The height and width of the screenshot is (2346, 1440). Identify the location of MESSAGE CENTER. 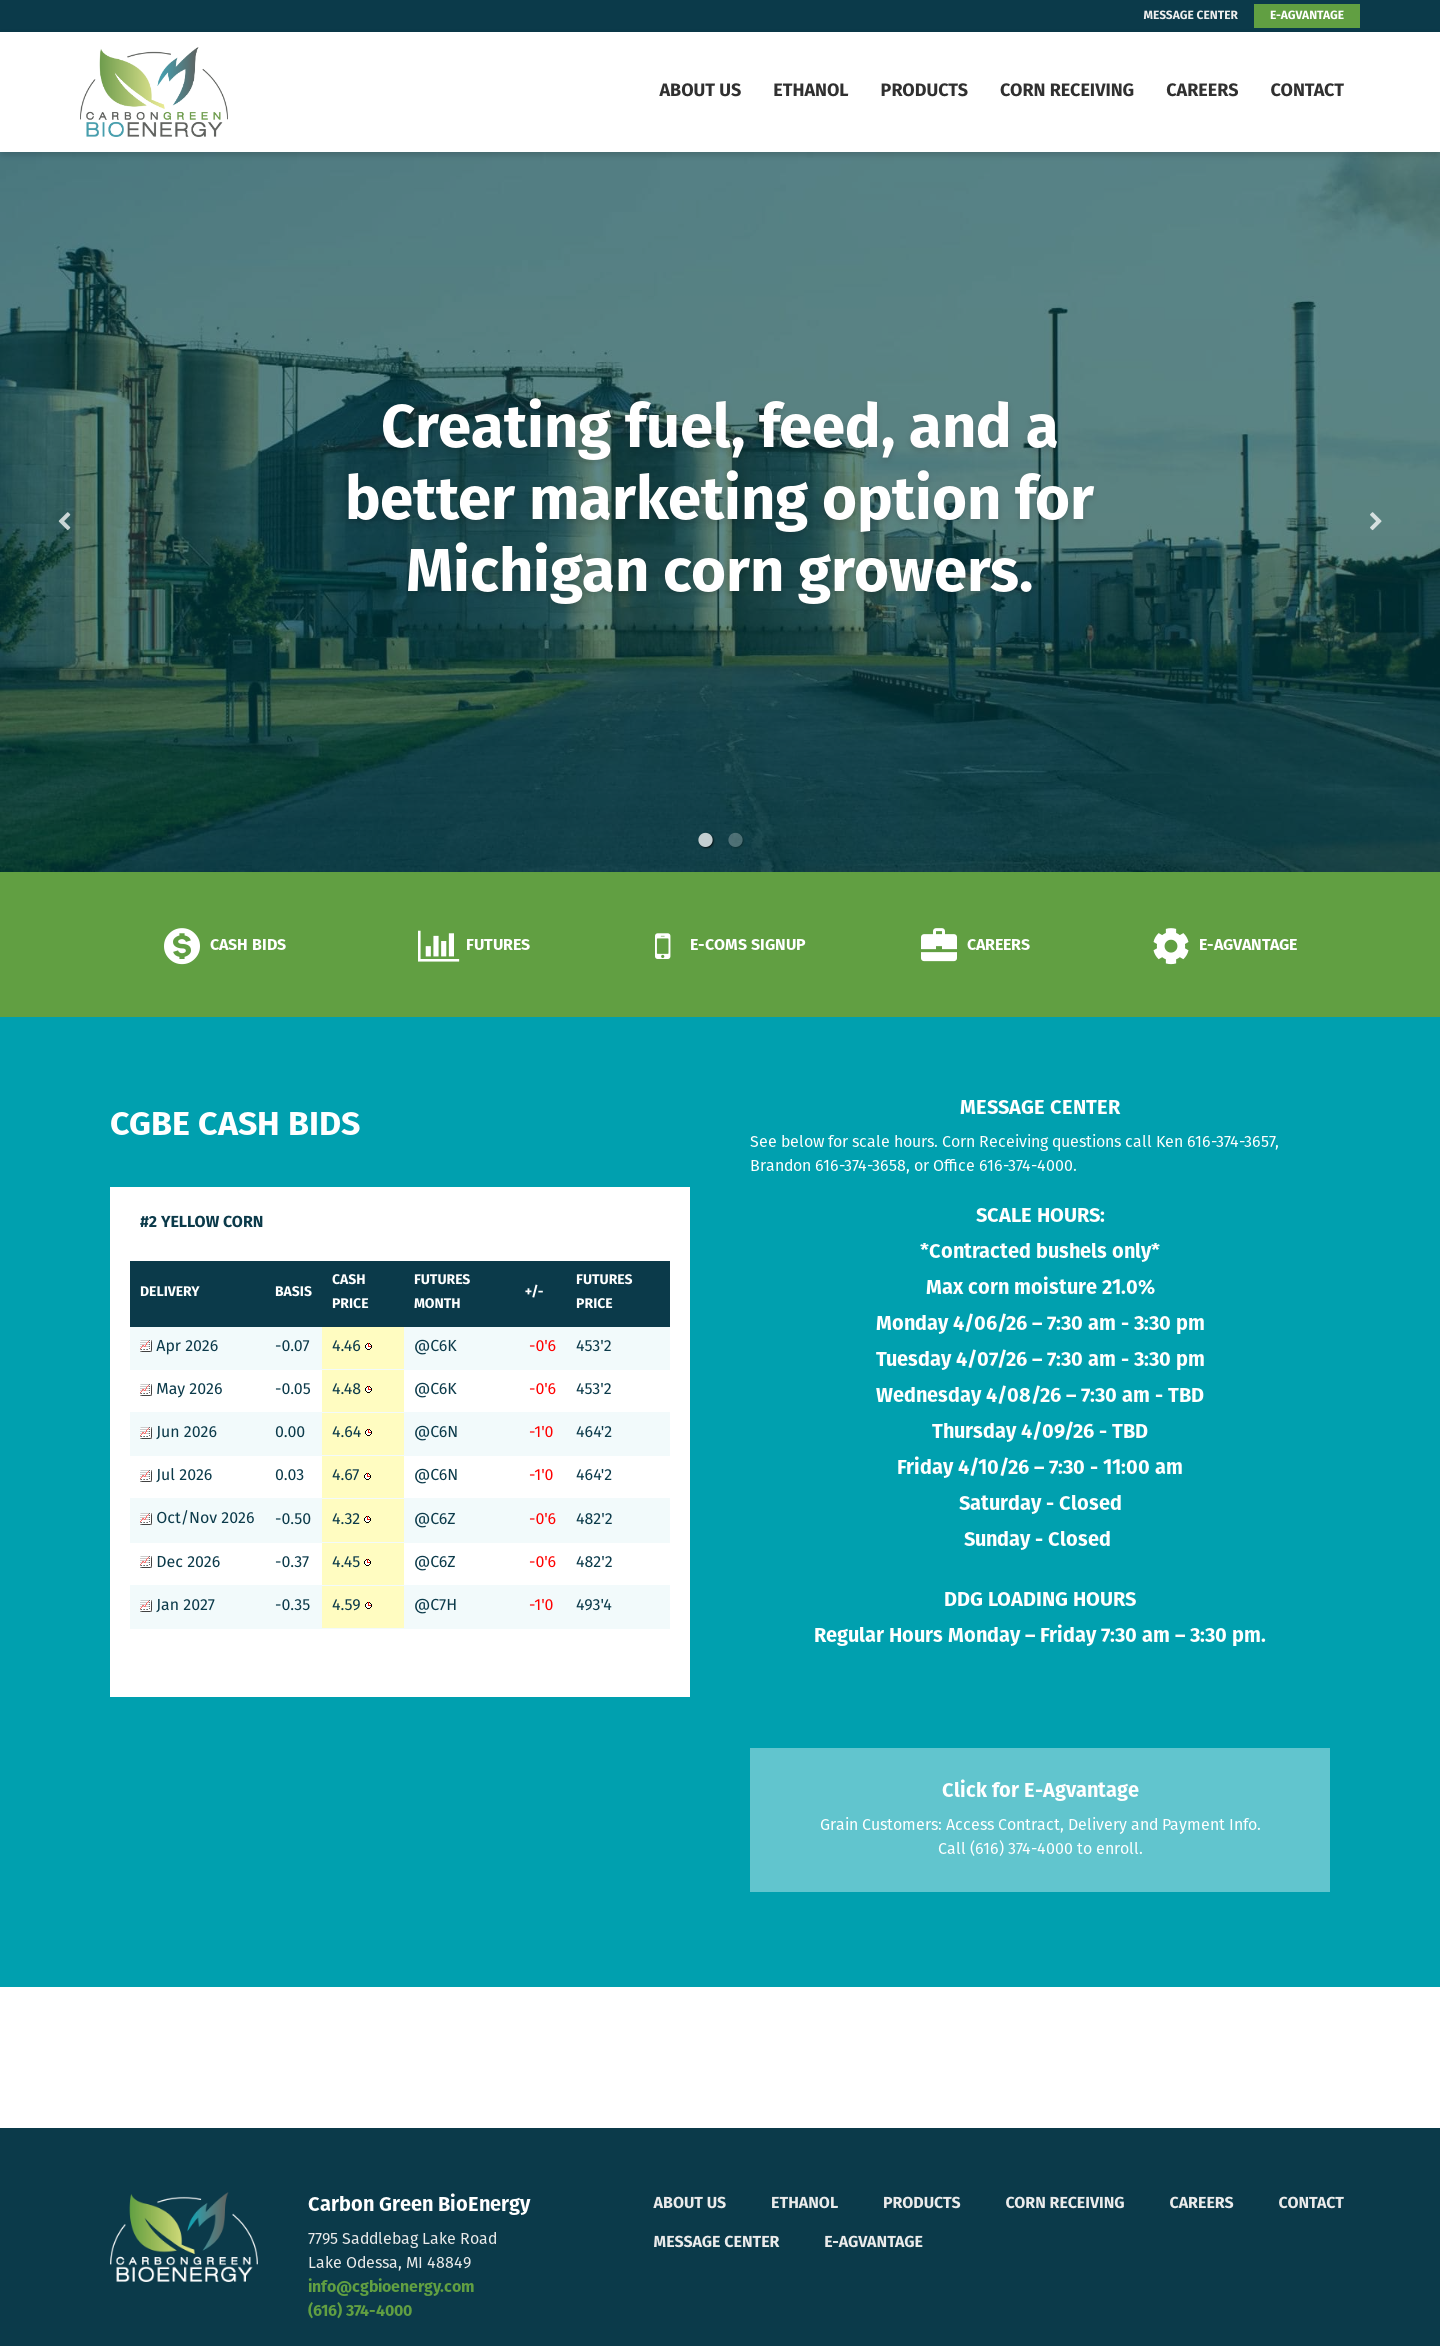
(1191, 16).